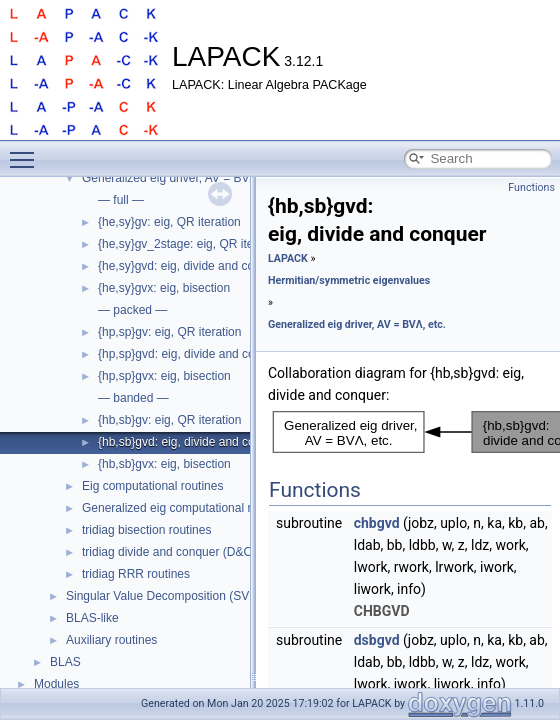  I want to click on tridiag RRR routines, so click(136, 574).